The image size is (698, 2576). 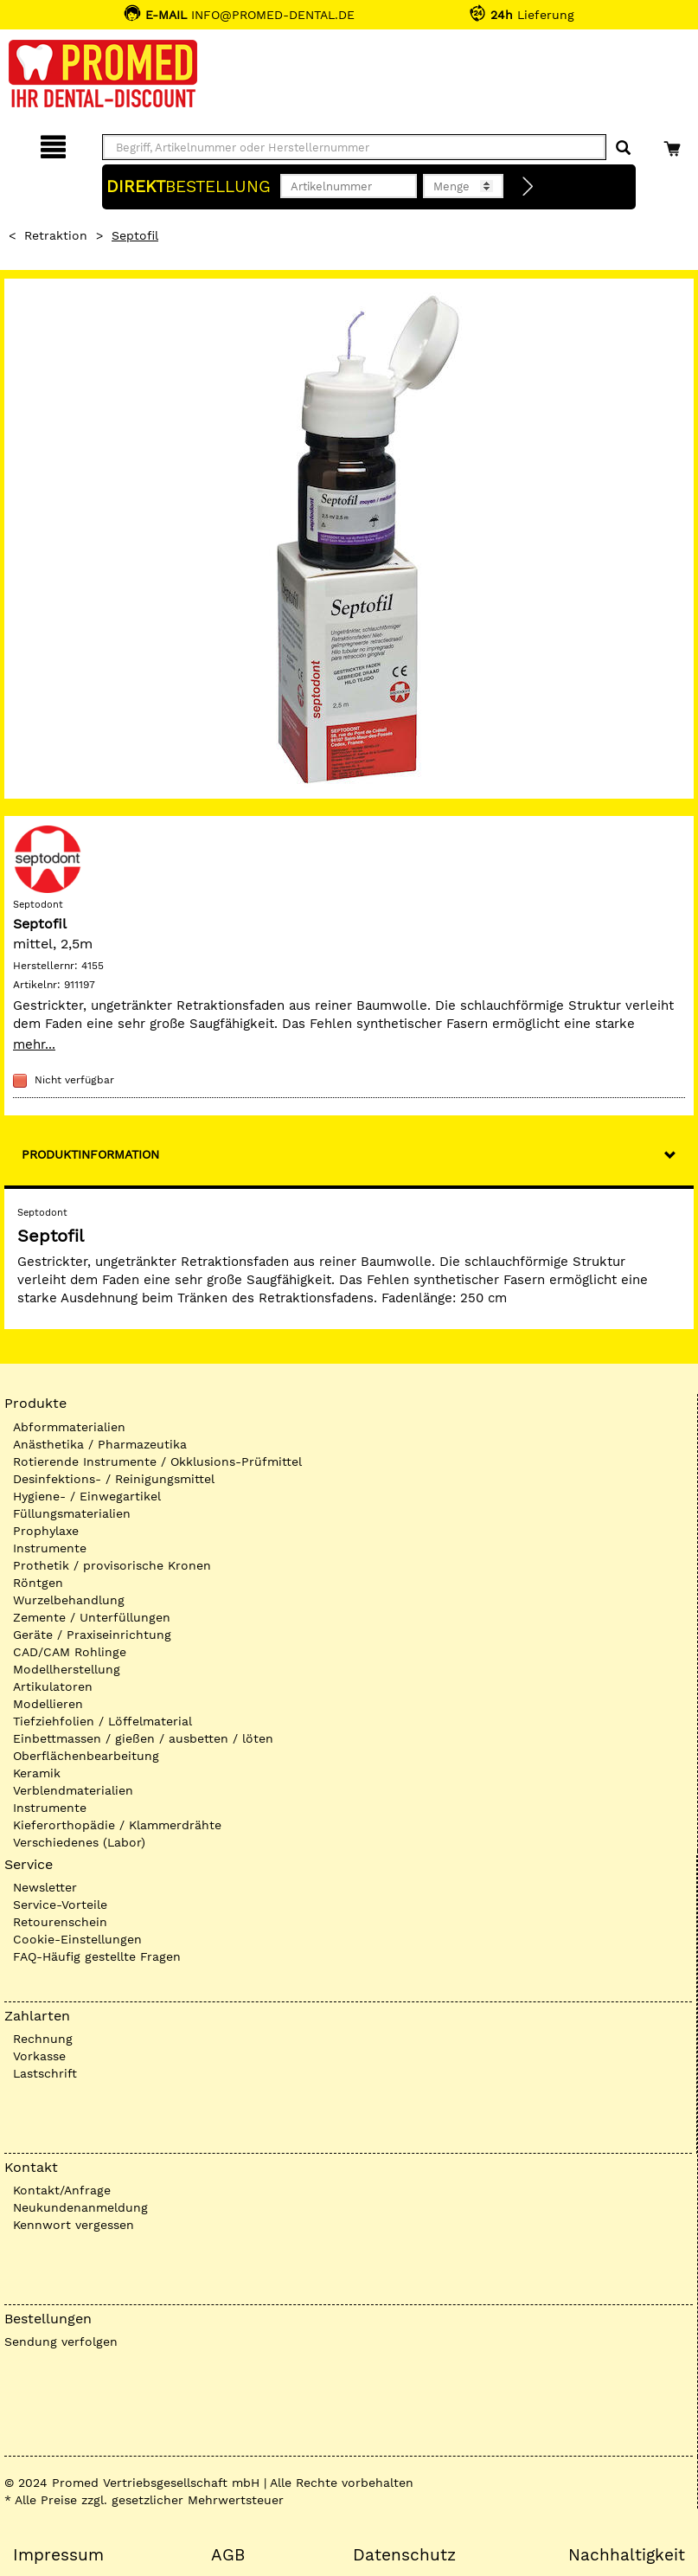 What do you see at coordinates (69, 1600) in the screenshot?
I see `Wurzelbehandlung` at bounding box center [69, 1600].